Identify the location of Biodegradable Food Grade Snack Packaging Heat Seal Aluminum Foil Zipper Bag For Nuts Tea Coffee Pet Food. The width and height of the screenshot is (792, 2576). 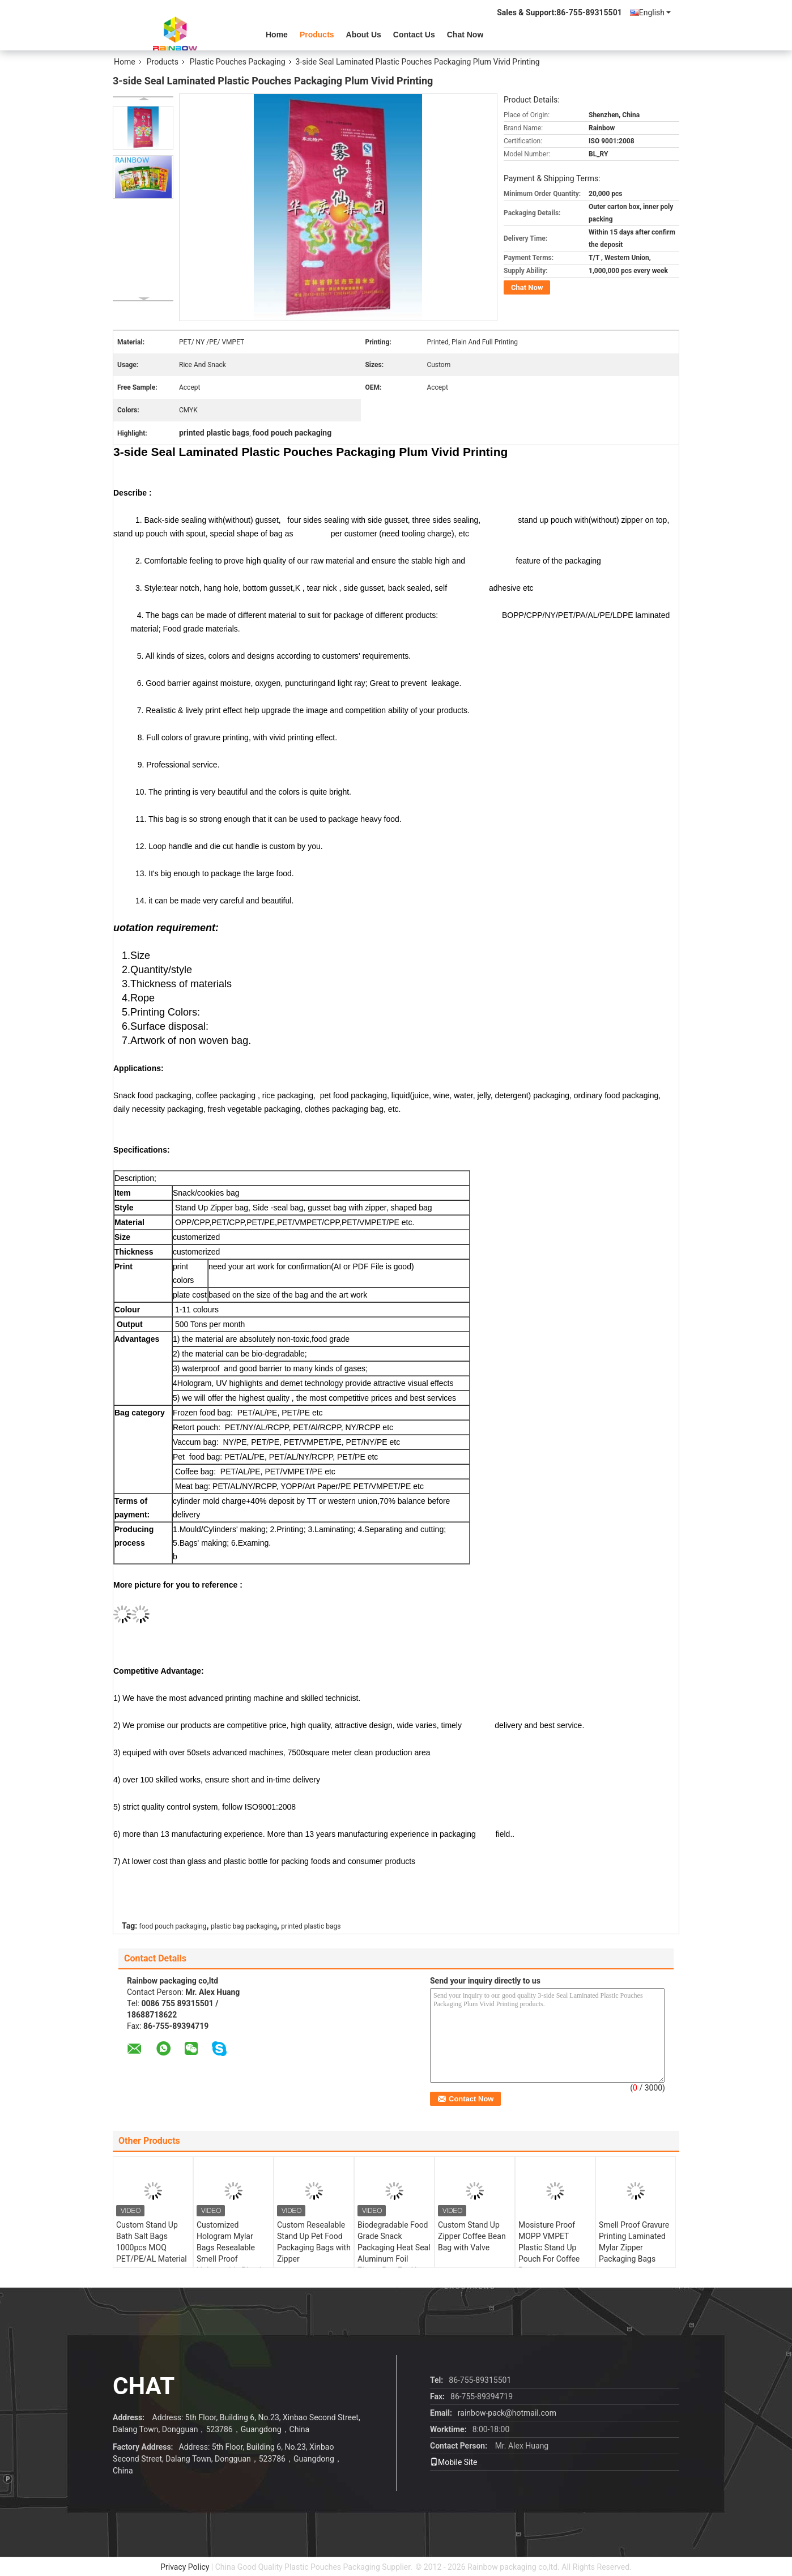
(394, 2253).